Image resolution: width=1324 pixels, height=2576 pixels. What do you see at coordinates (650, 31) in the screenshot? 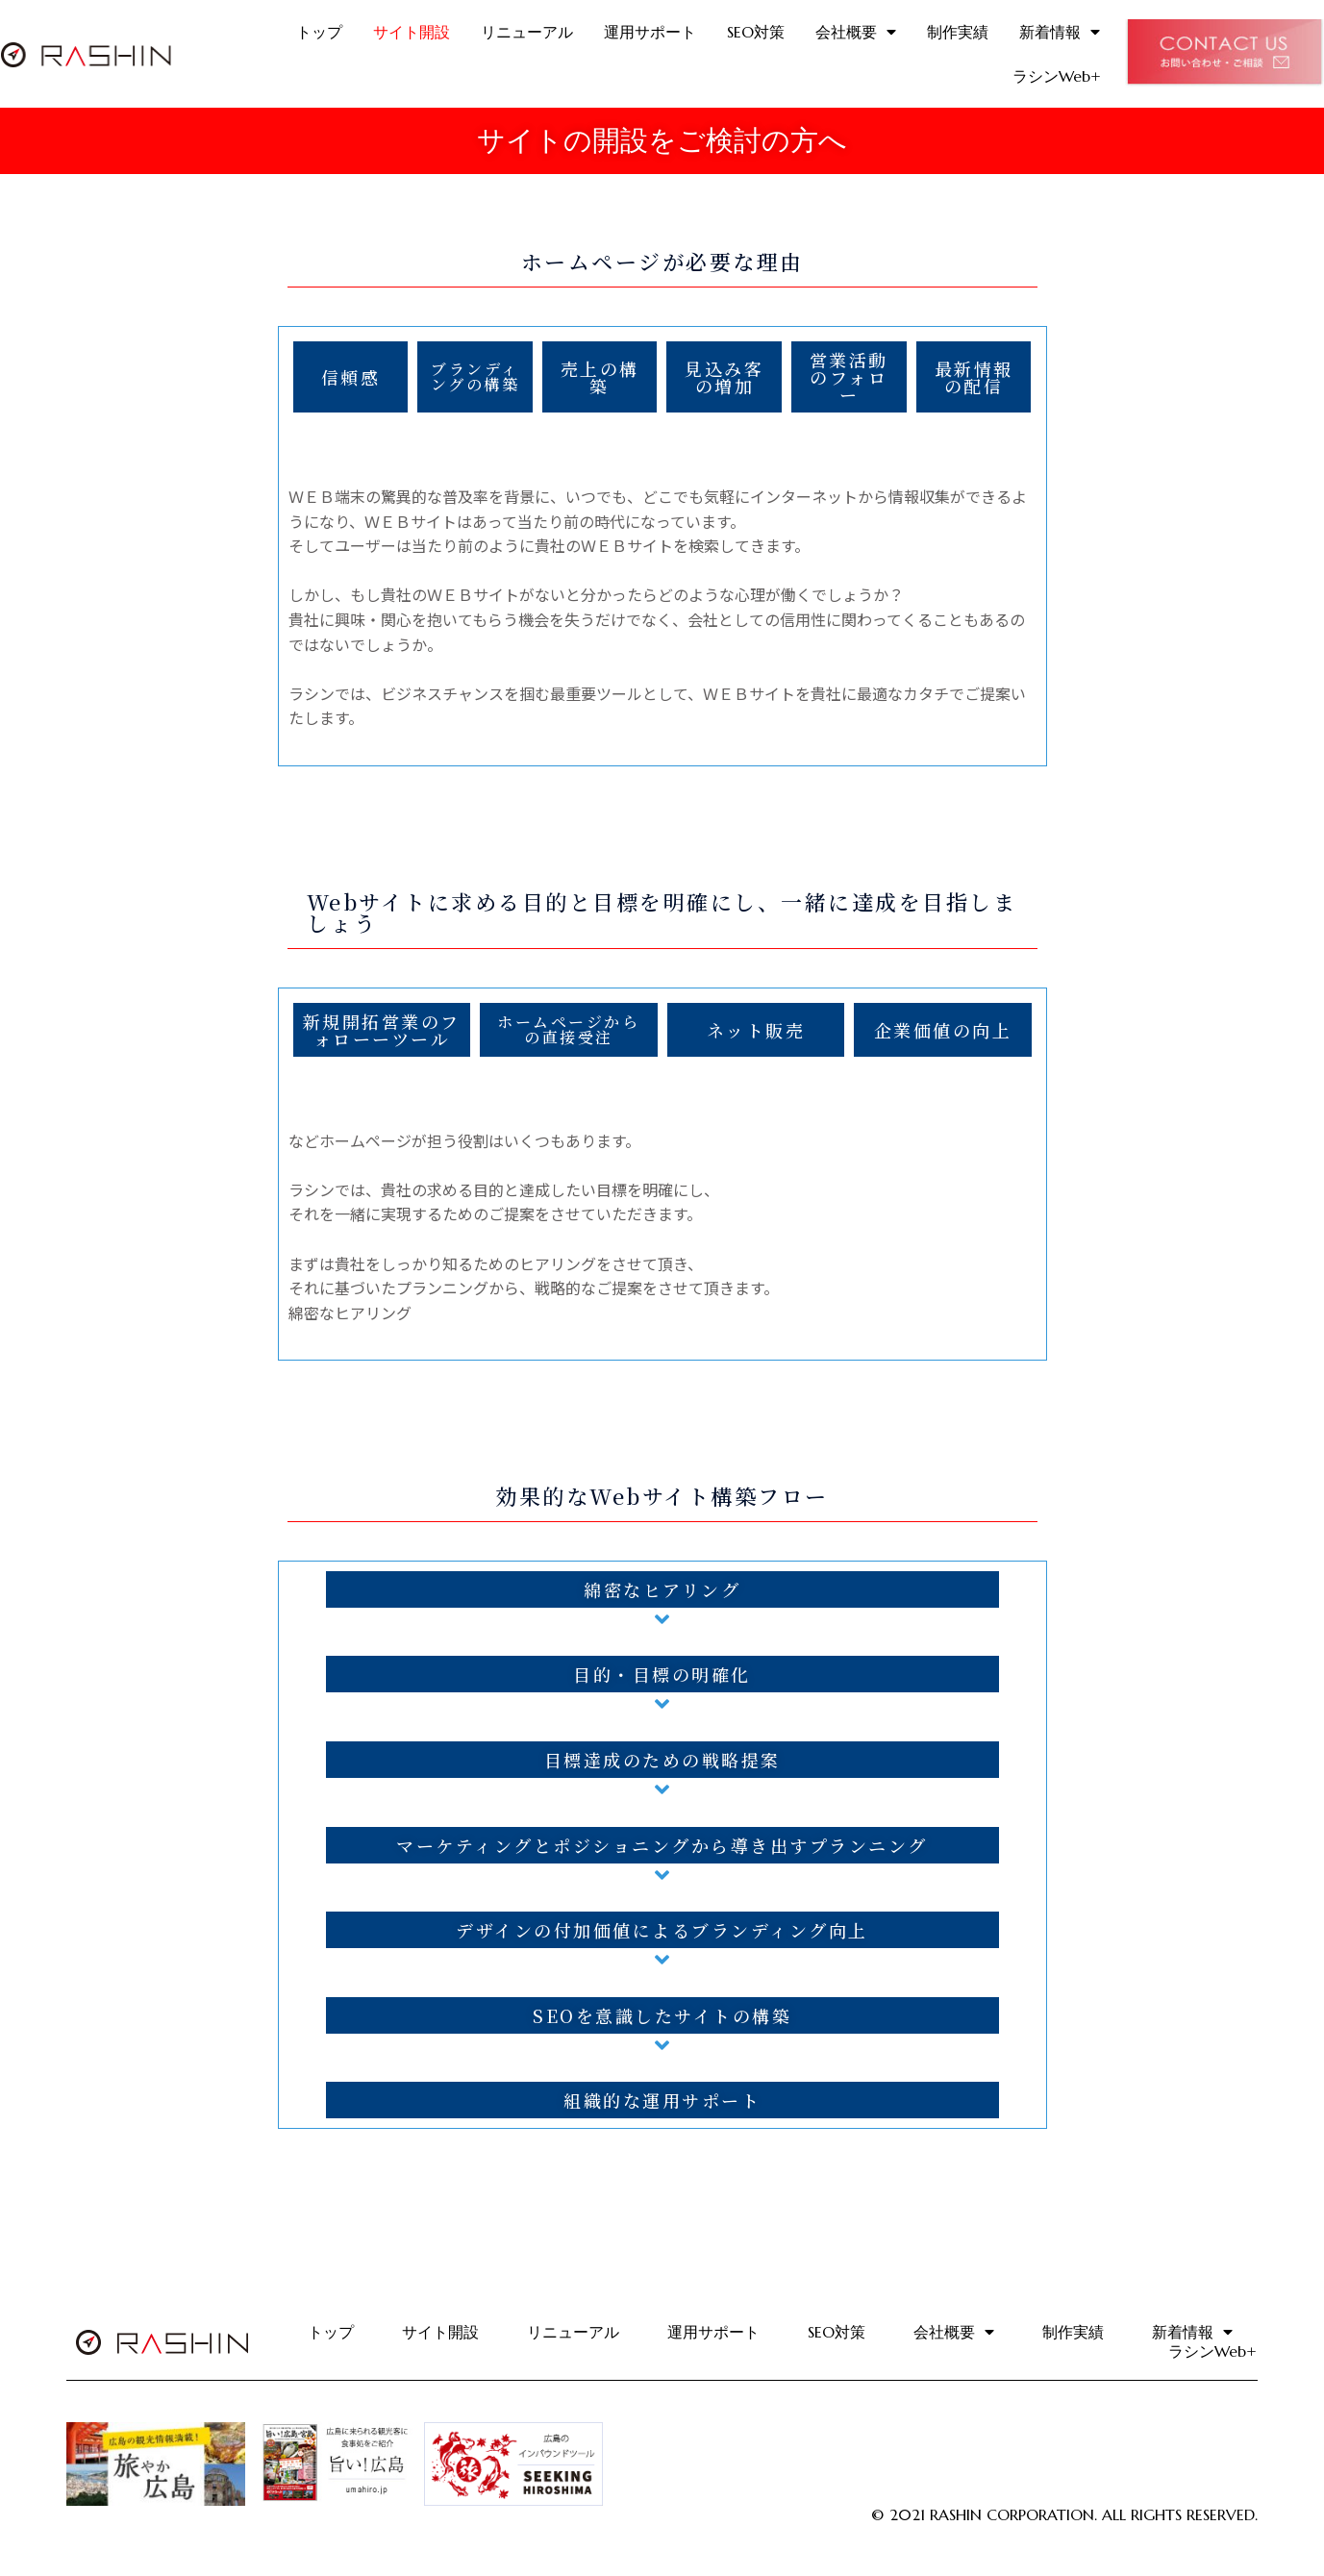
I see `運用サポート` at bounding box center [650, 31].